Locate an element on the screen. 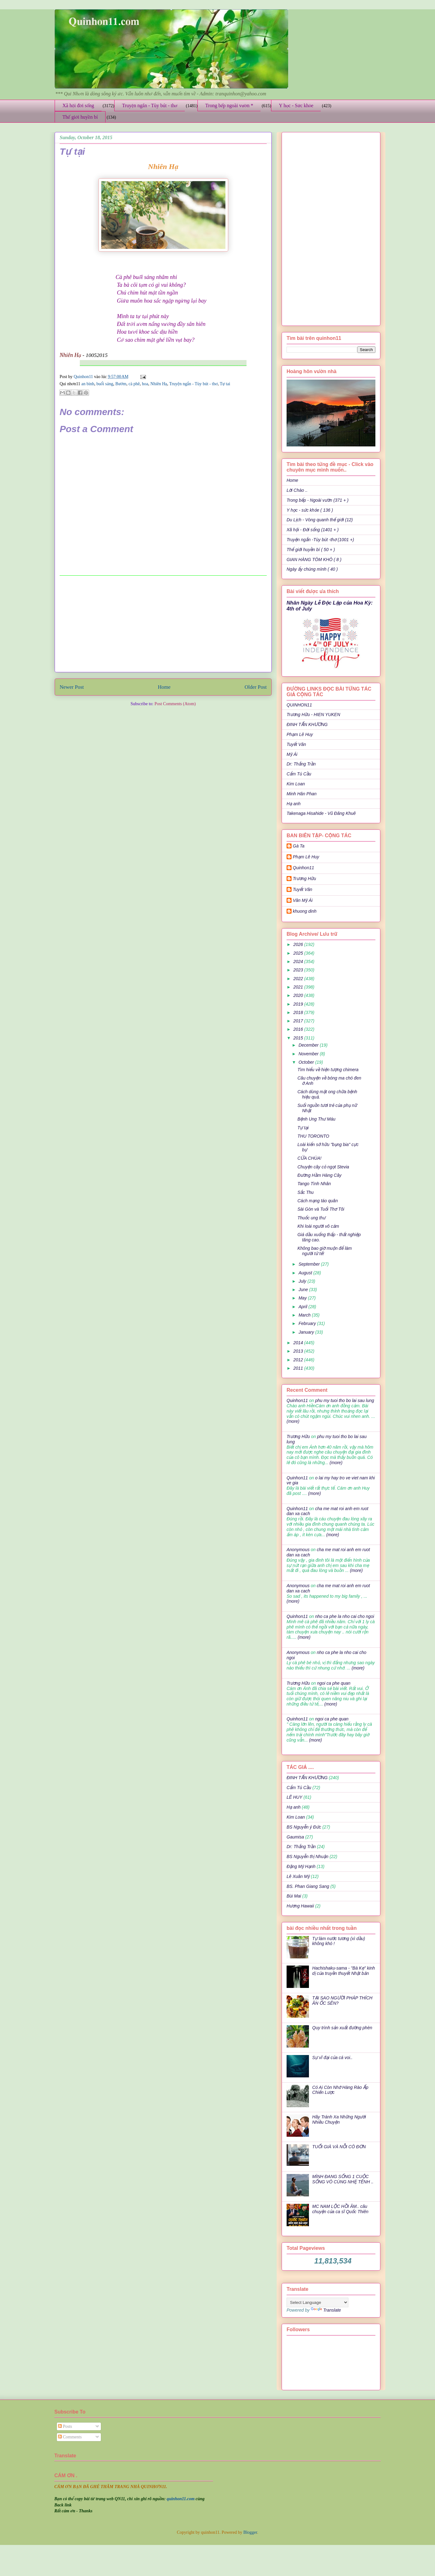  Anonymous is located at coordinates (298, 1549).